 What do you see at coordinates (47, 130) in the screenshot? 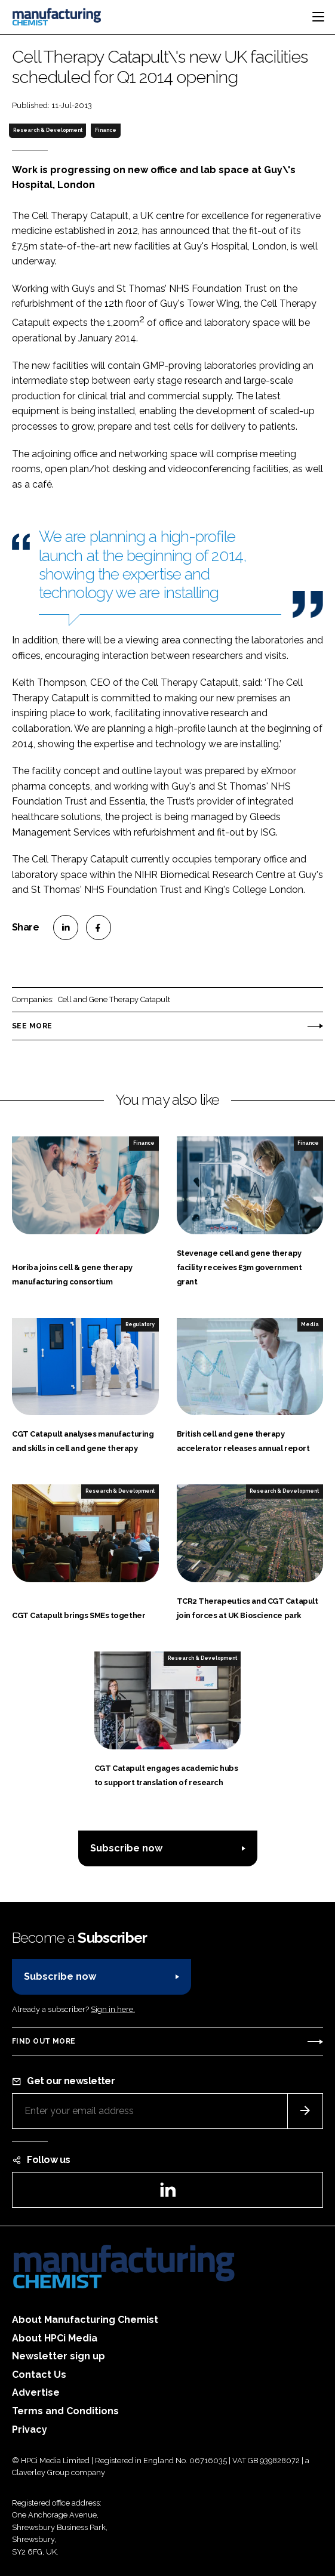
I see `Research & Development` at bounding box center [47, 130].